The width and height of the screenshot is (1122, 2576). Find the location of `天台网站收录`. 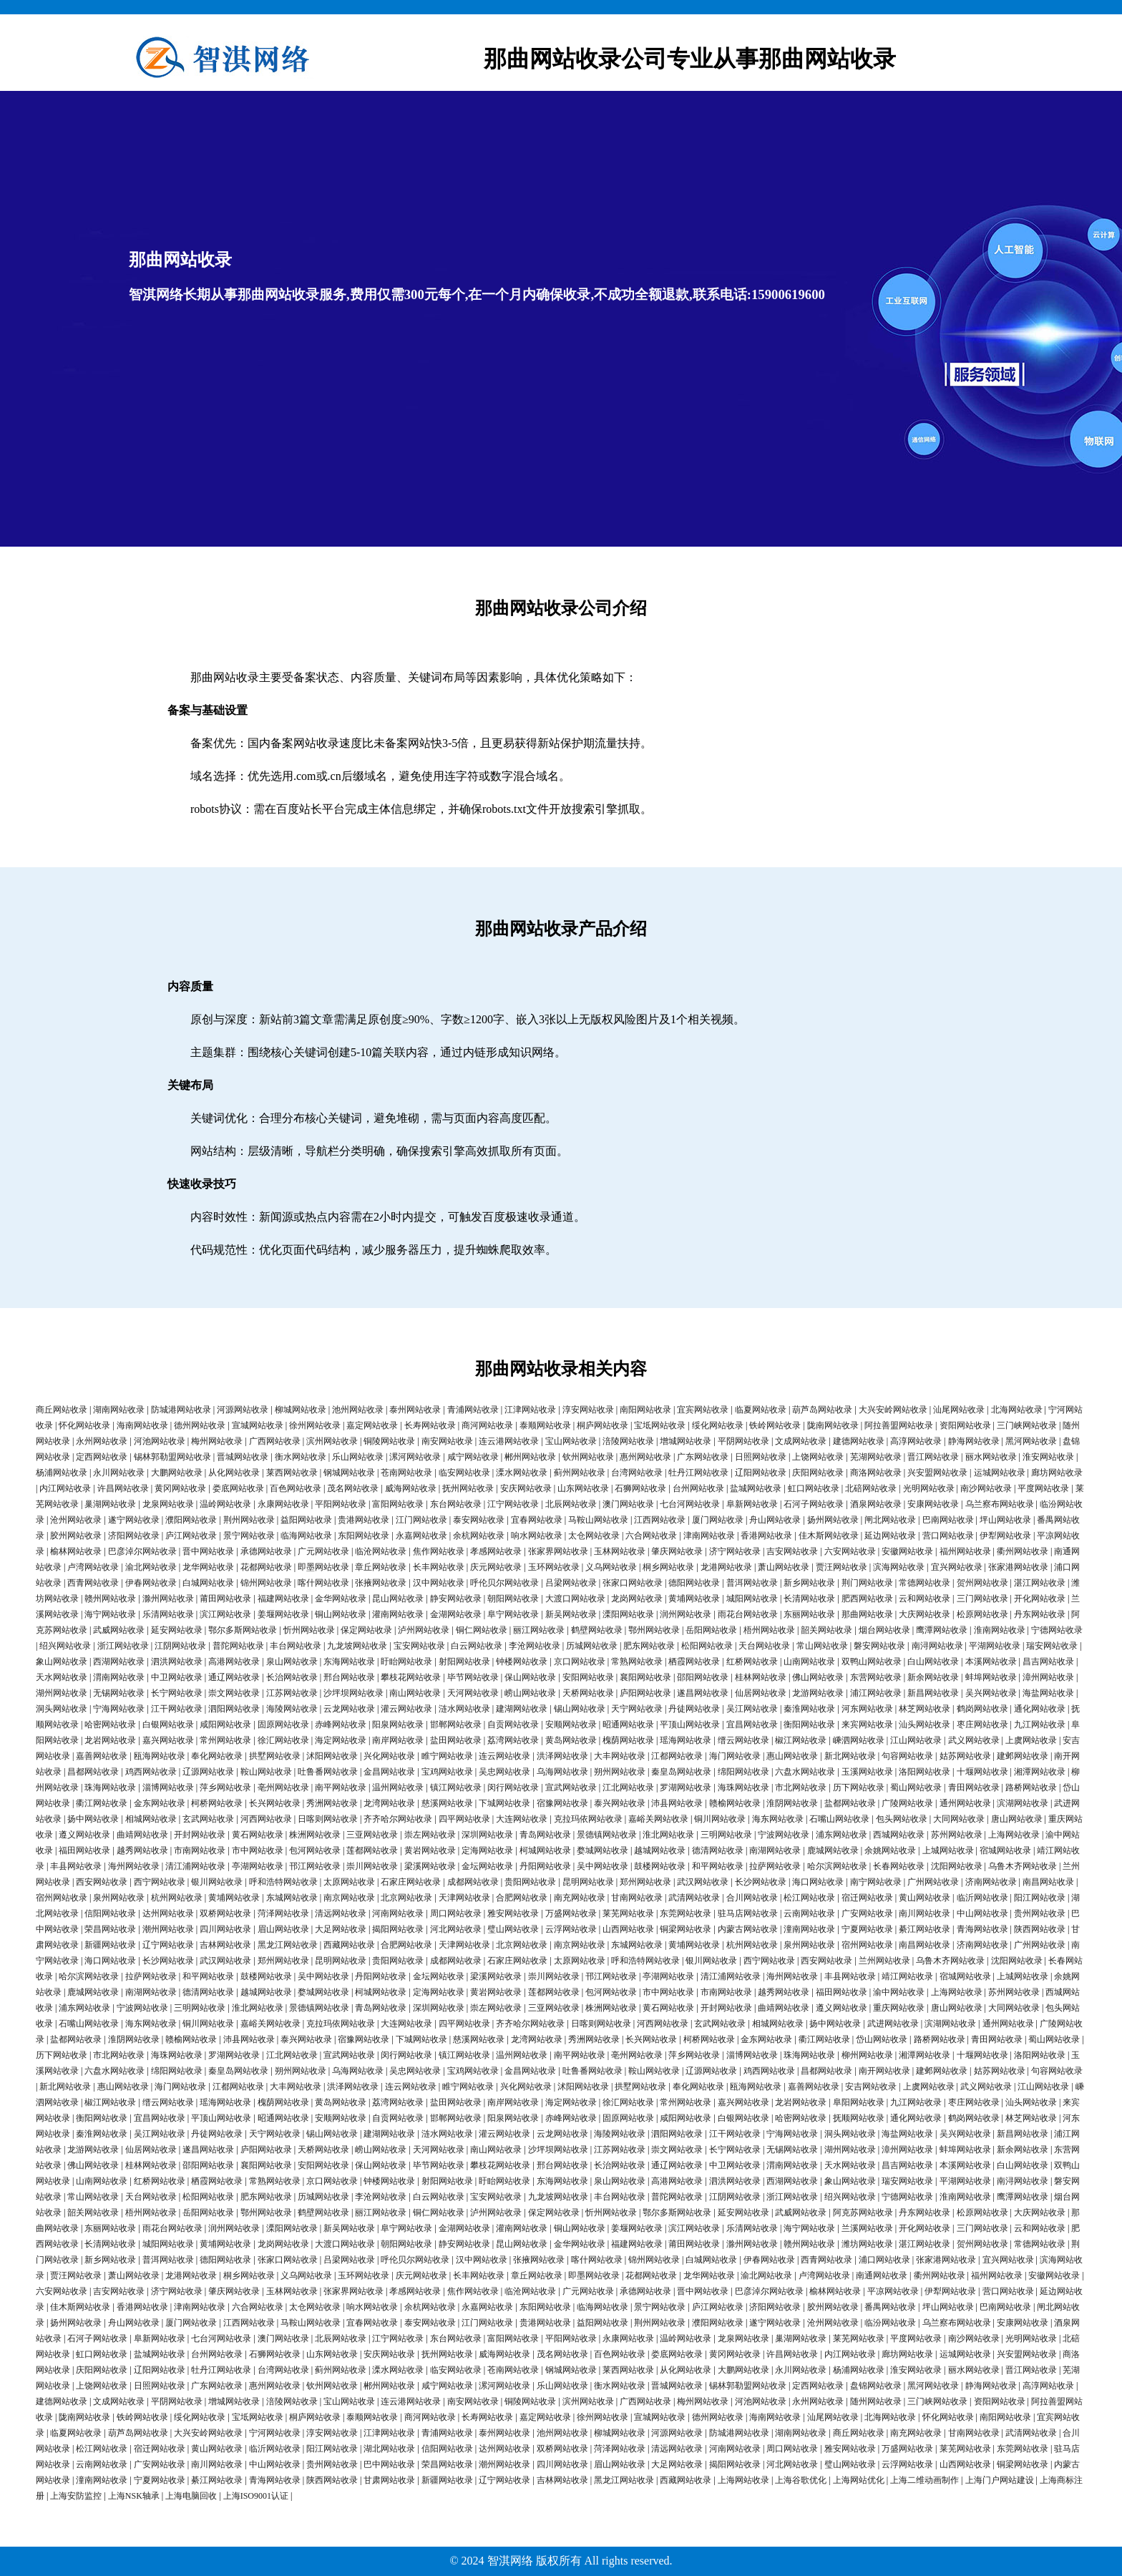

天台网站收录 is located at coordinates (764, 1646).